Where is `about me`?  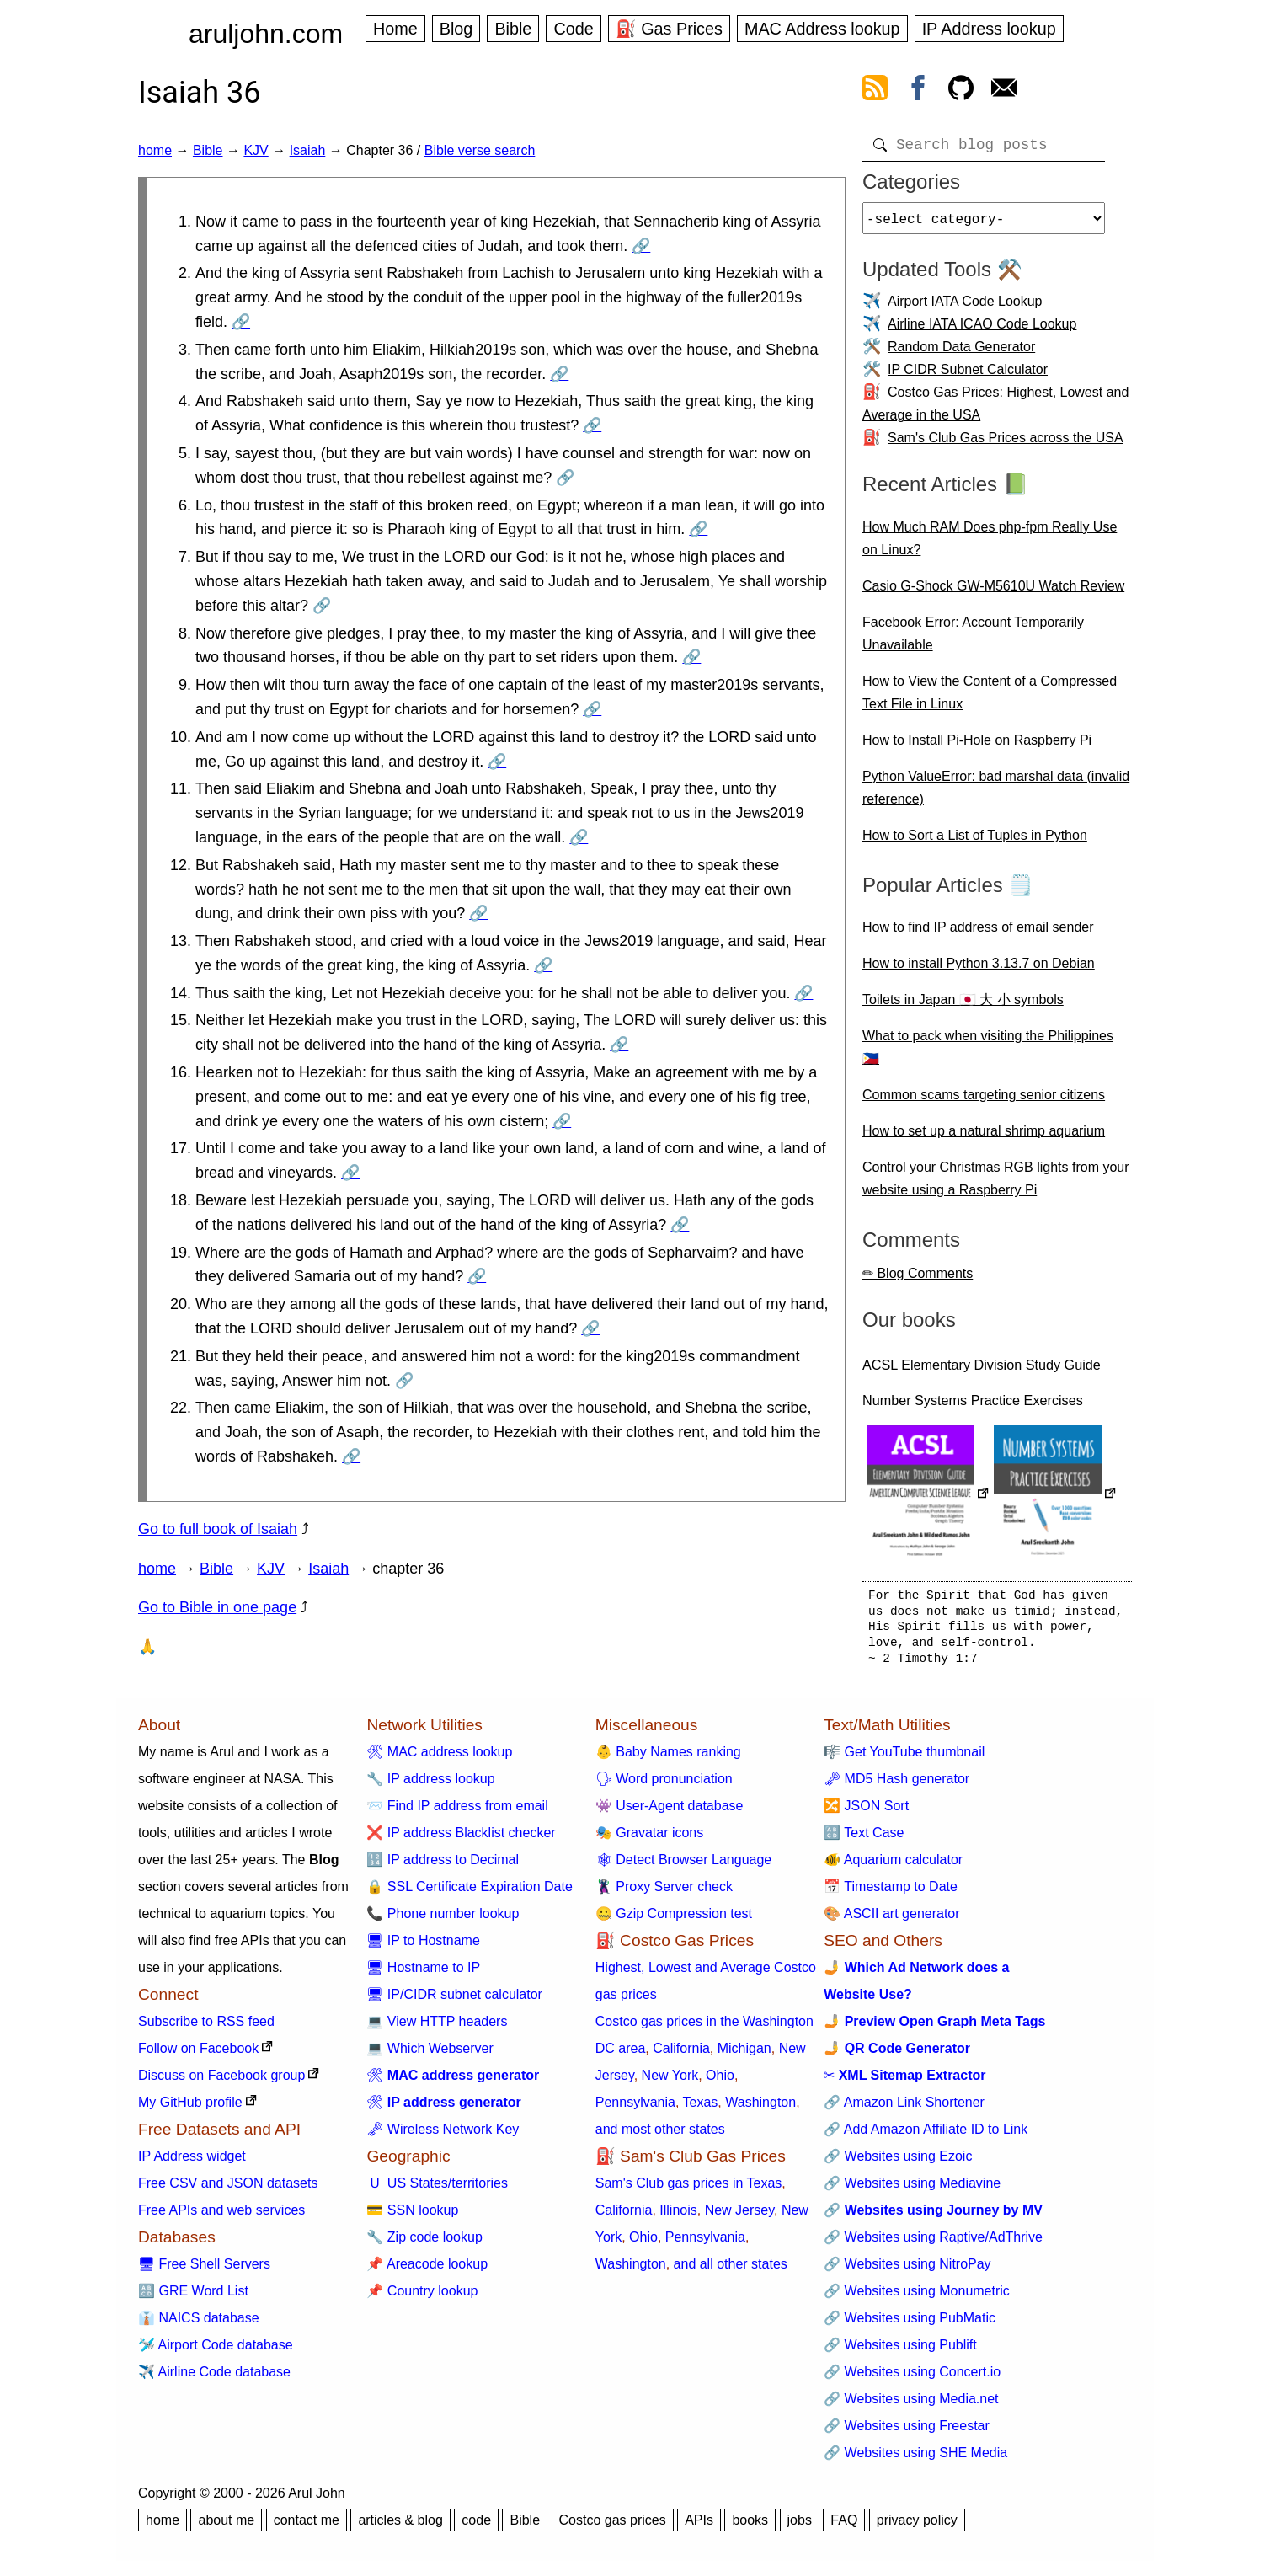
about me is located at coordinates (226, 2527).